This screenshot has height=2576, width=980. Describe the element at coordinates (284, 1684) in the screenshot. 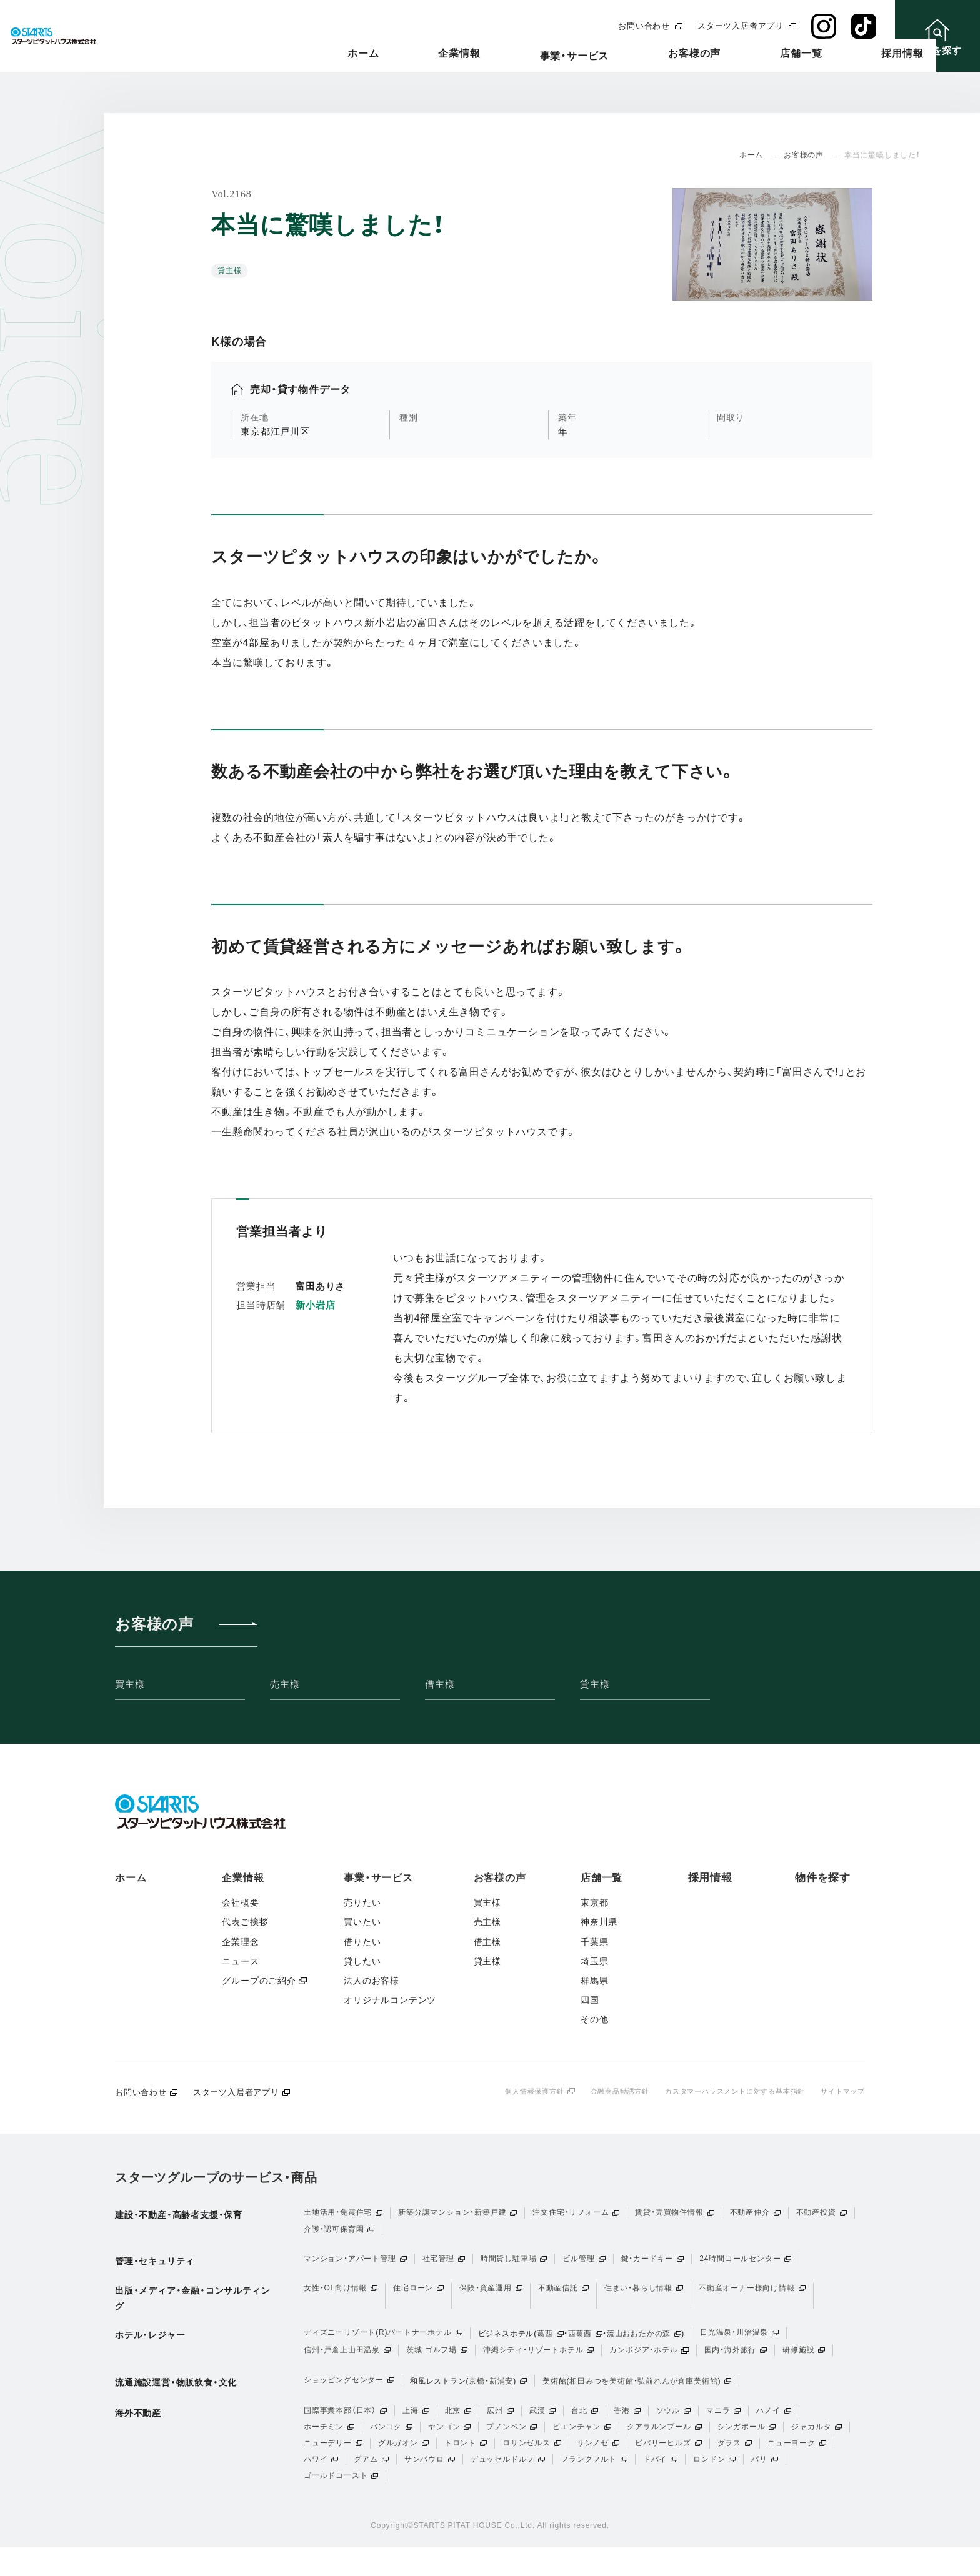

I see `売主様` at that location.